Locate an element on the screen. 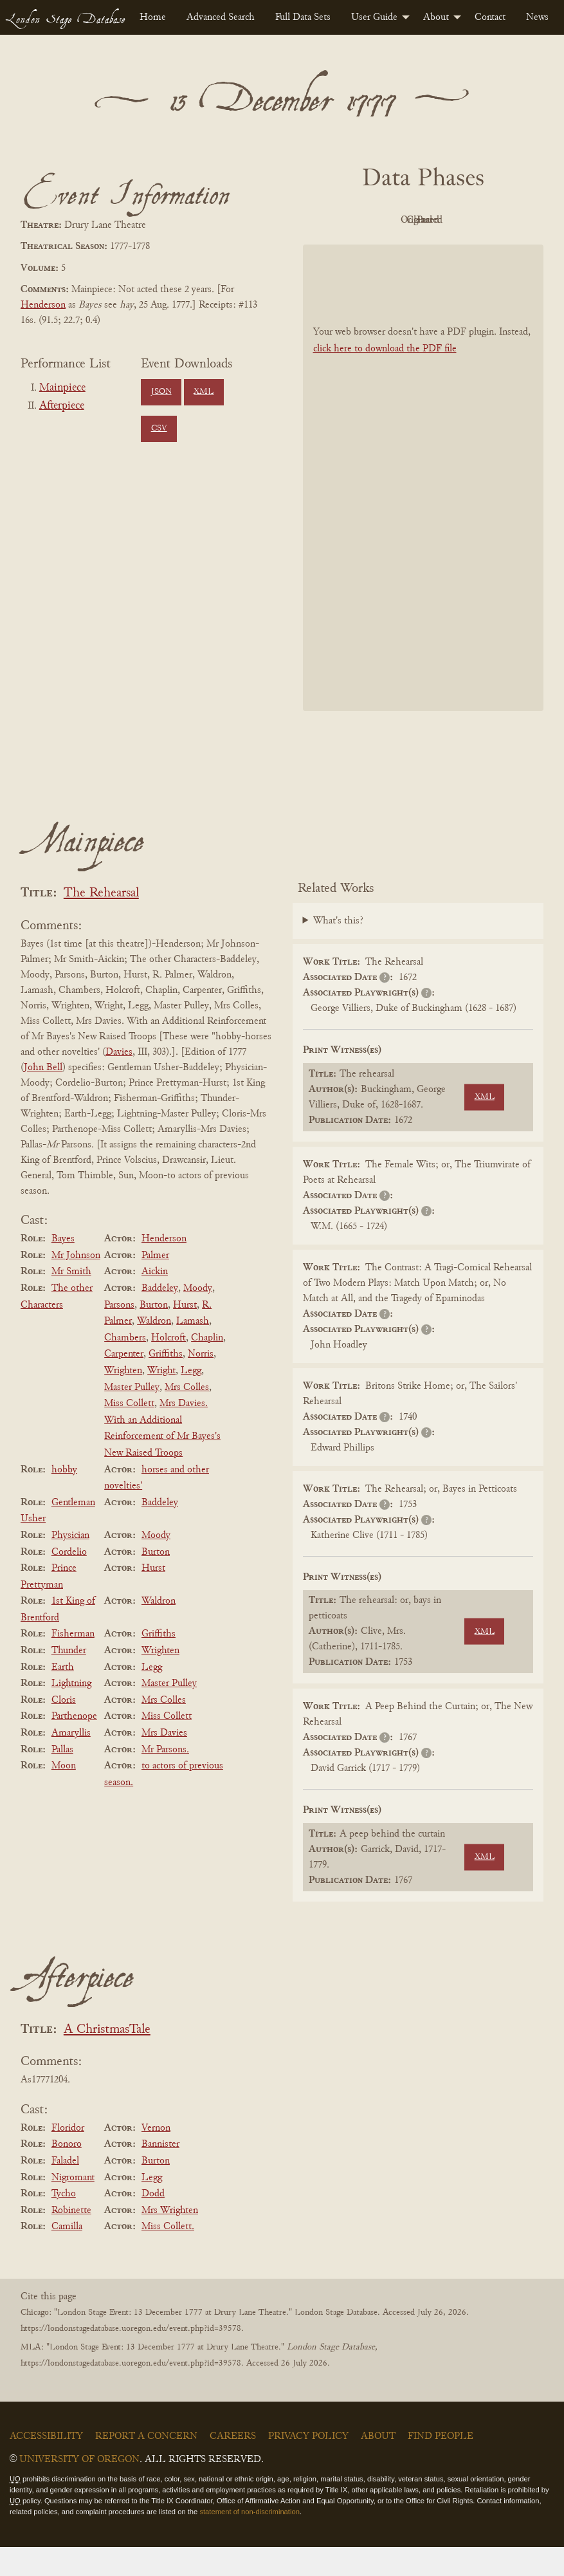 This screenshot has width=564, height=2576. Carpenter is located at coordinates (123, 1383).